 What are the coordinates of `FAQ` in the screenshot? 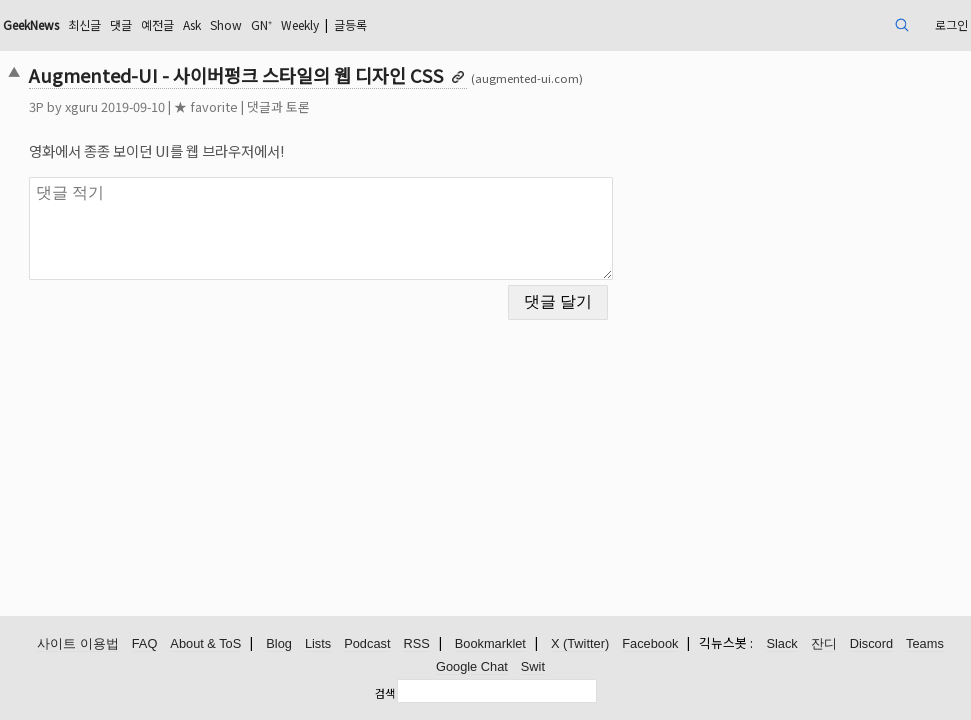 It's located at (145, 644).